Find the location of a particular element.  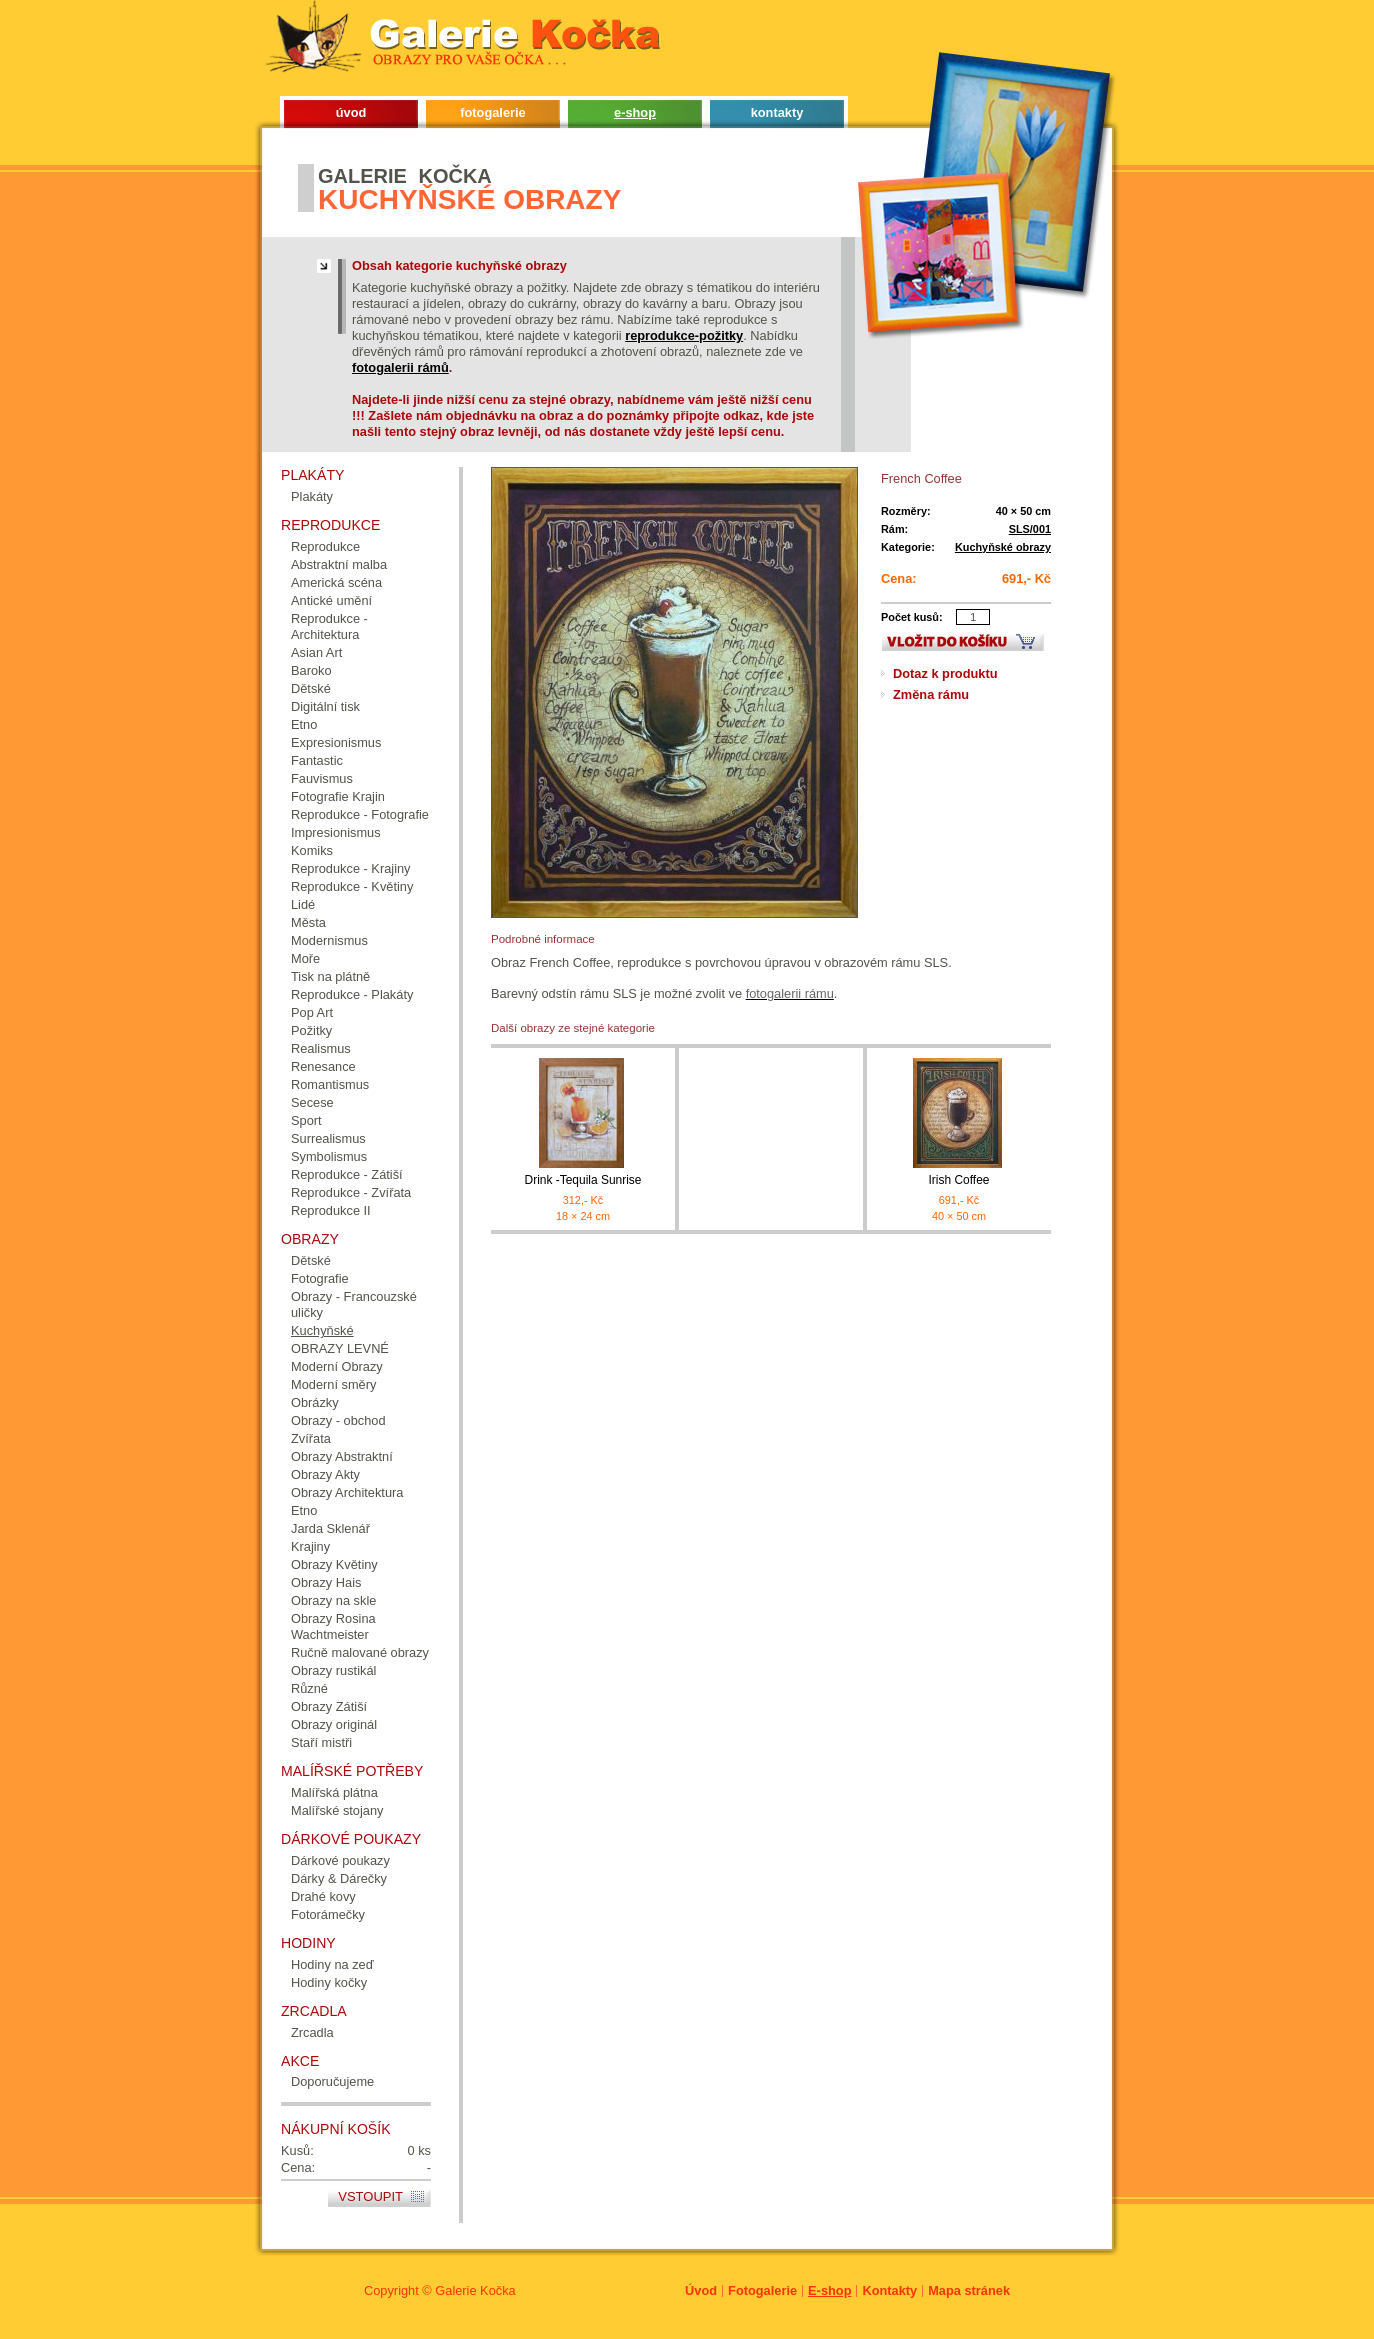

E-shop is located at coordinates (829, 2290).